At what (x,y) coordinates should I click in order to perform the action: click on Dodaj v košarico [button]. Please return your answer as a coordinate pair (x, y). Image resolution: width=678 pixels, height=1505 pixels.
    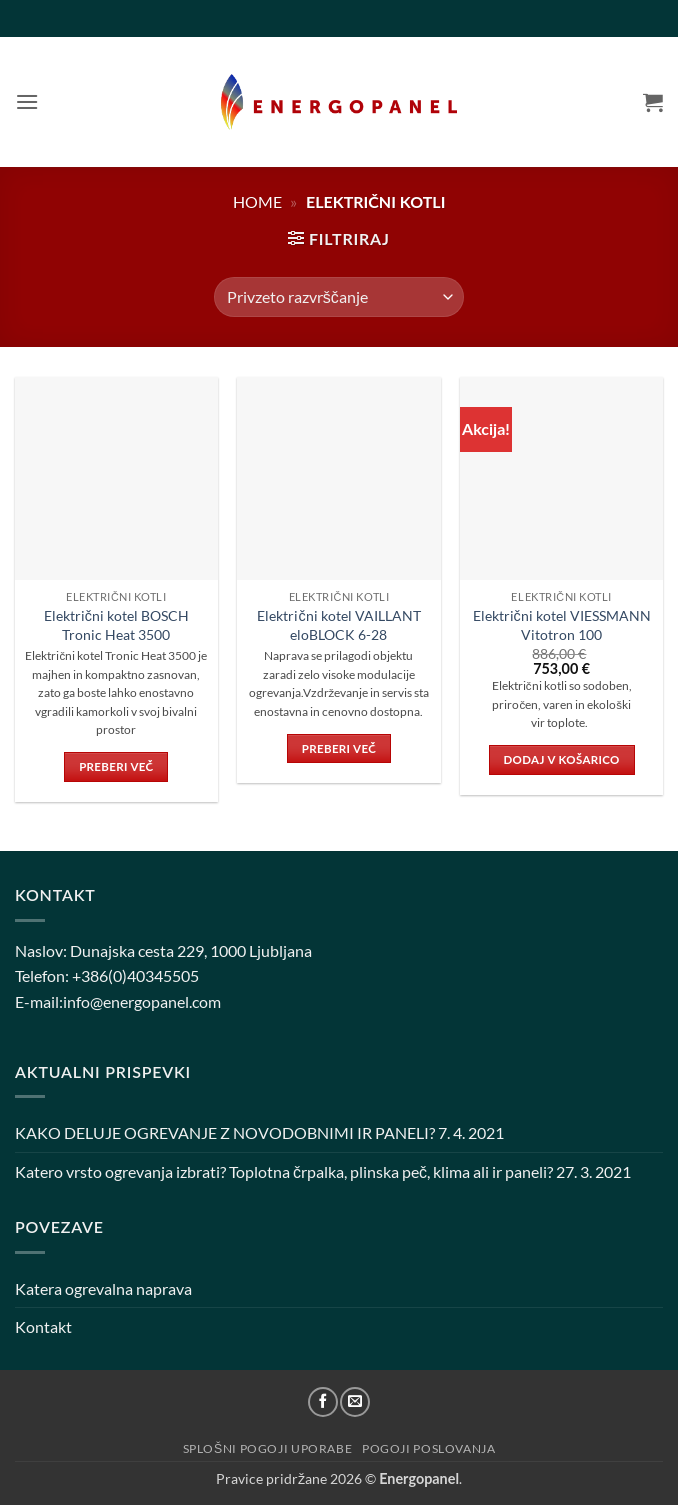
    Looking at the image, I should click on (562, 759).